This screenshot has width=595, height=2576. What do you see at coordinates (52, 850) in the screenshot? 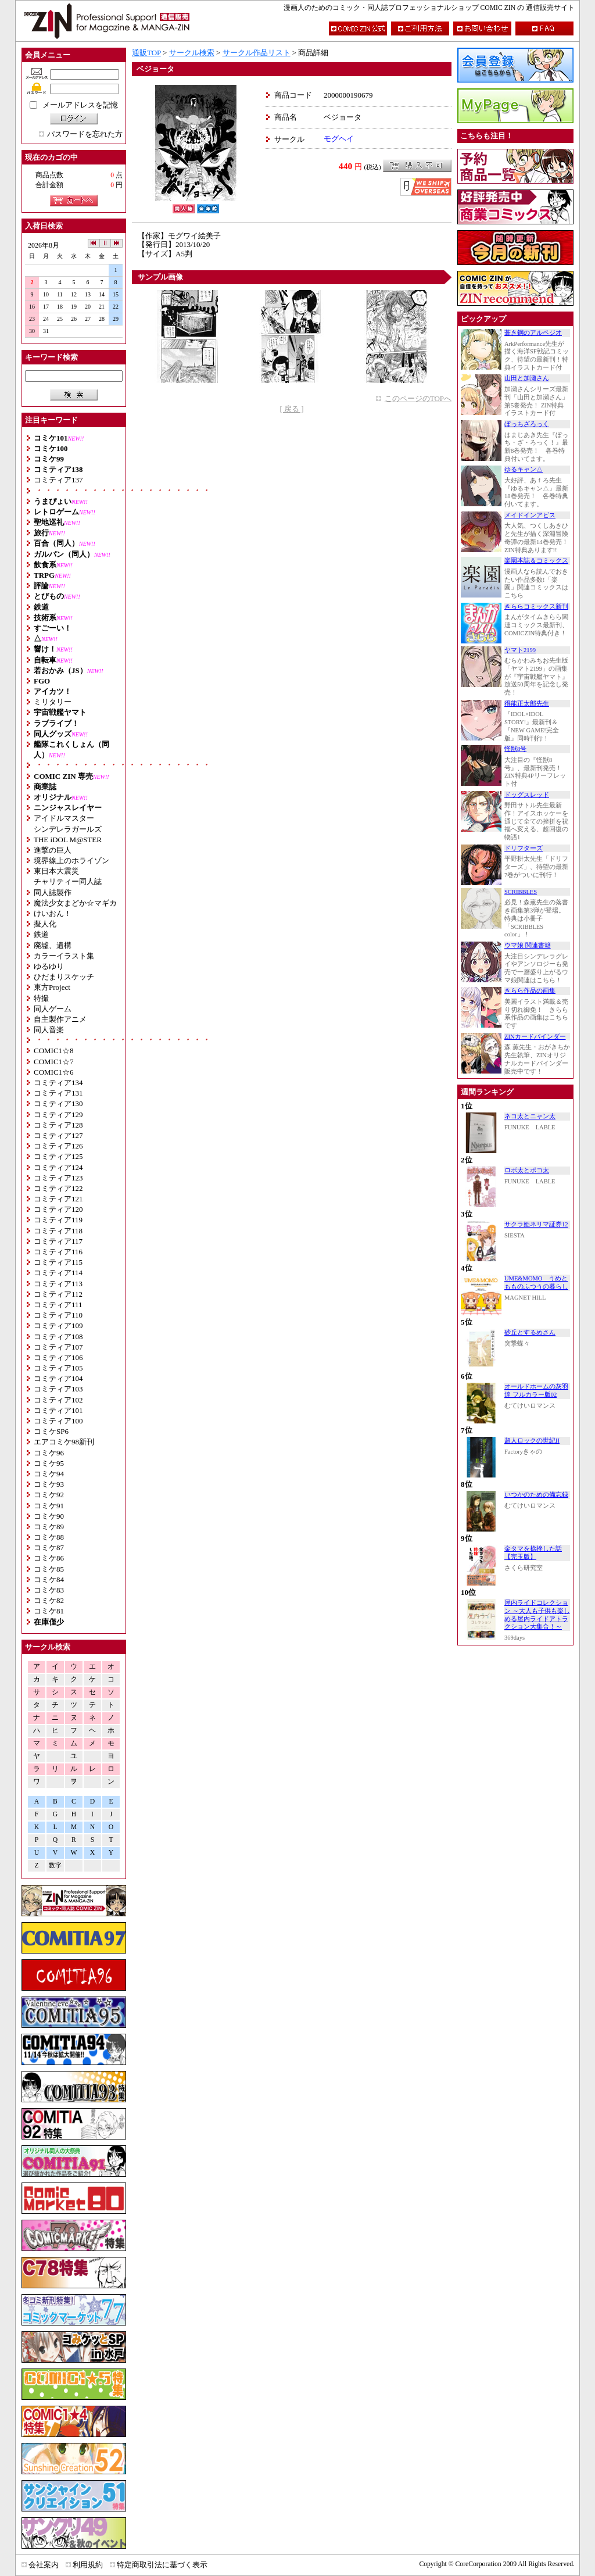
I see `進撃の巨人` at bounding box center [52, 850].